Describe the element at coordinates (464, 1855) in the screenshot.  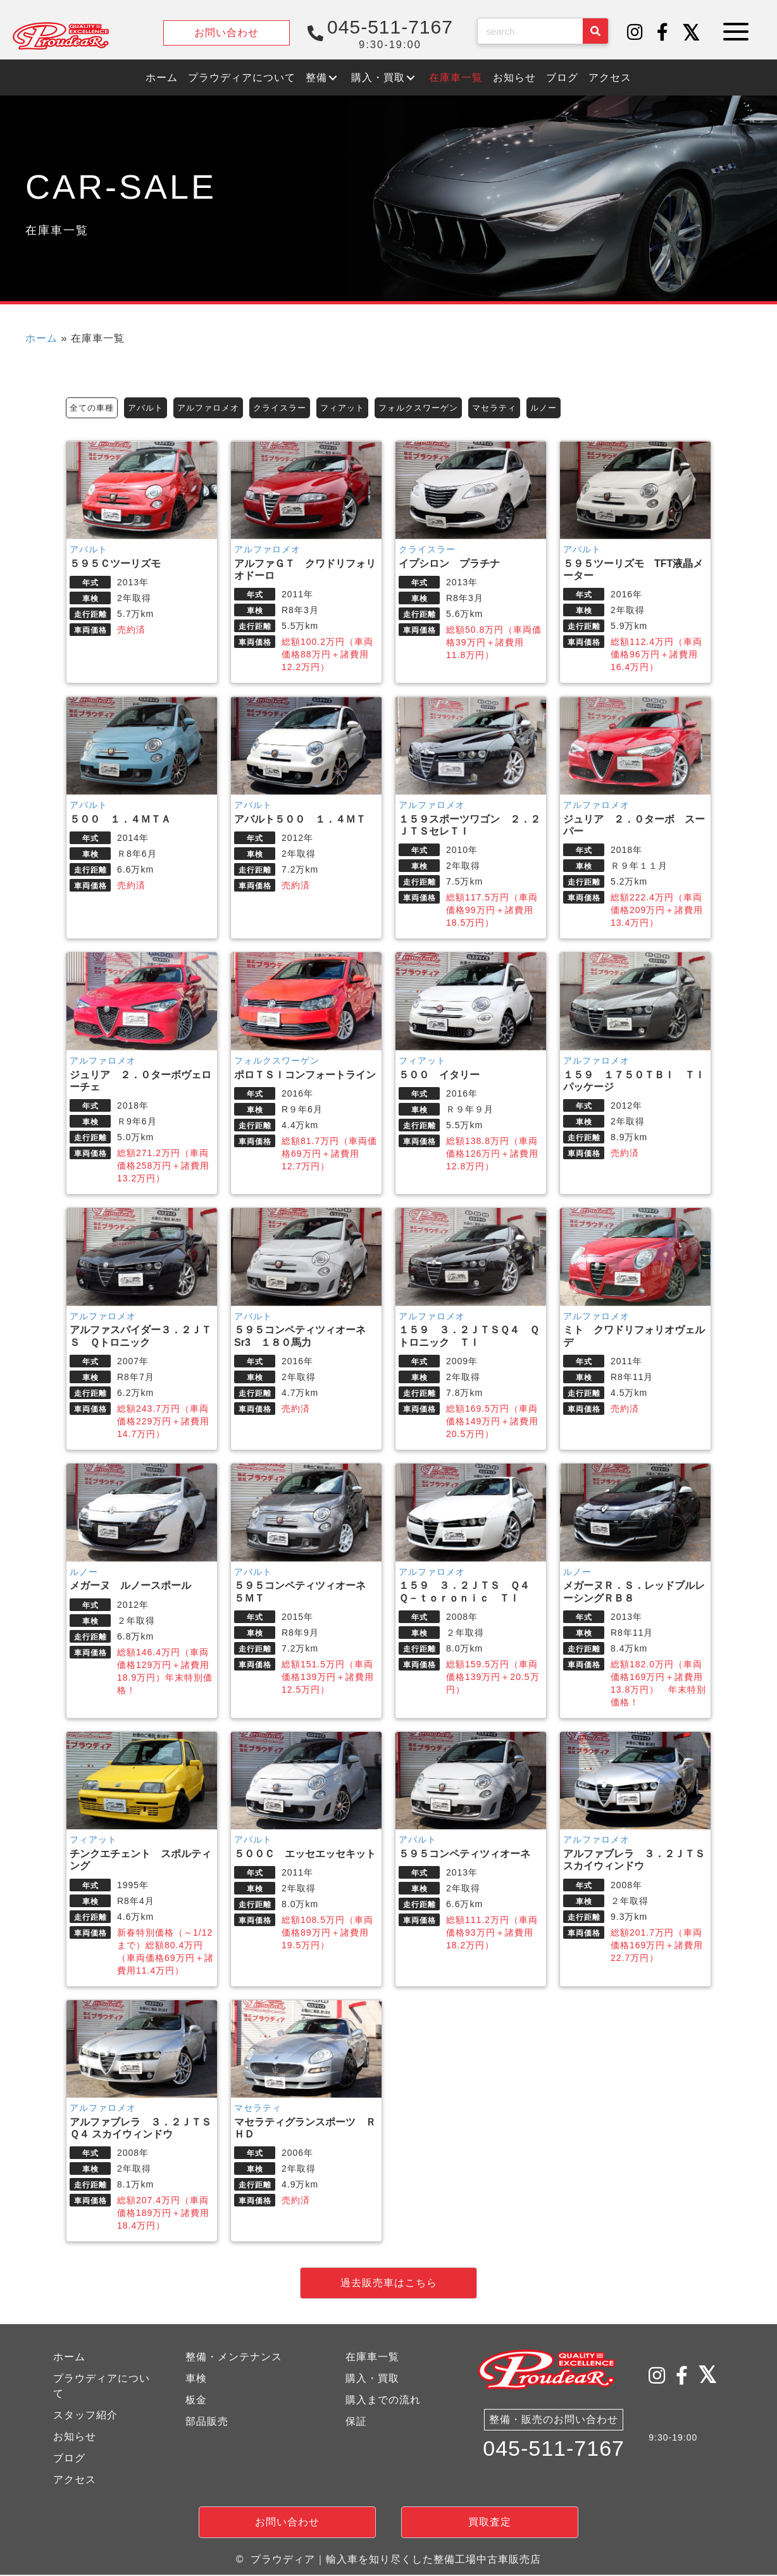
I see `５９５コンペティツィオーネ` at that location.